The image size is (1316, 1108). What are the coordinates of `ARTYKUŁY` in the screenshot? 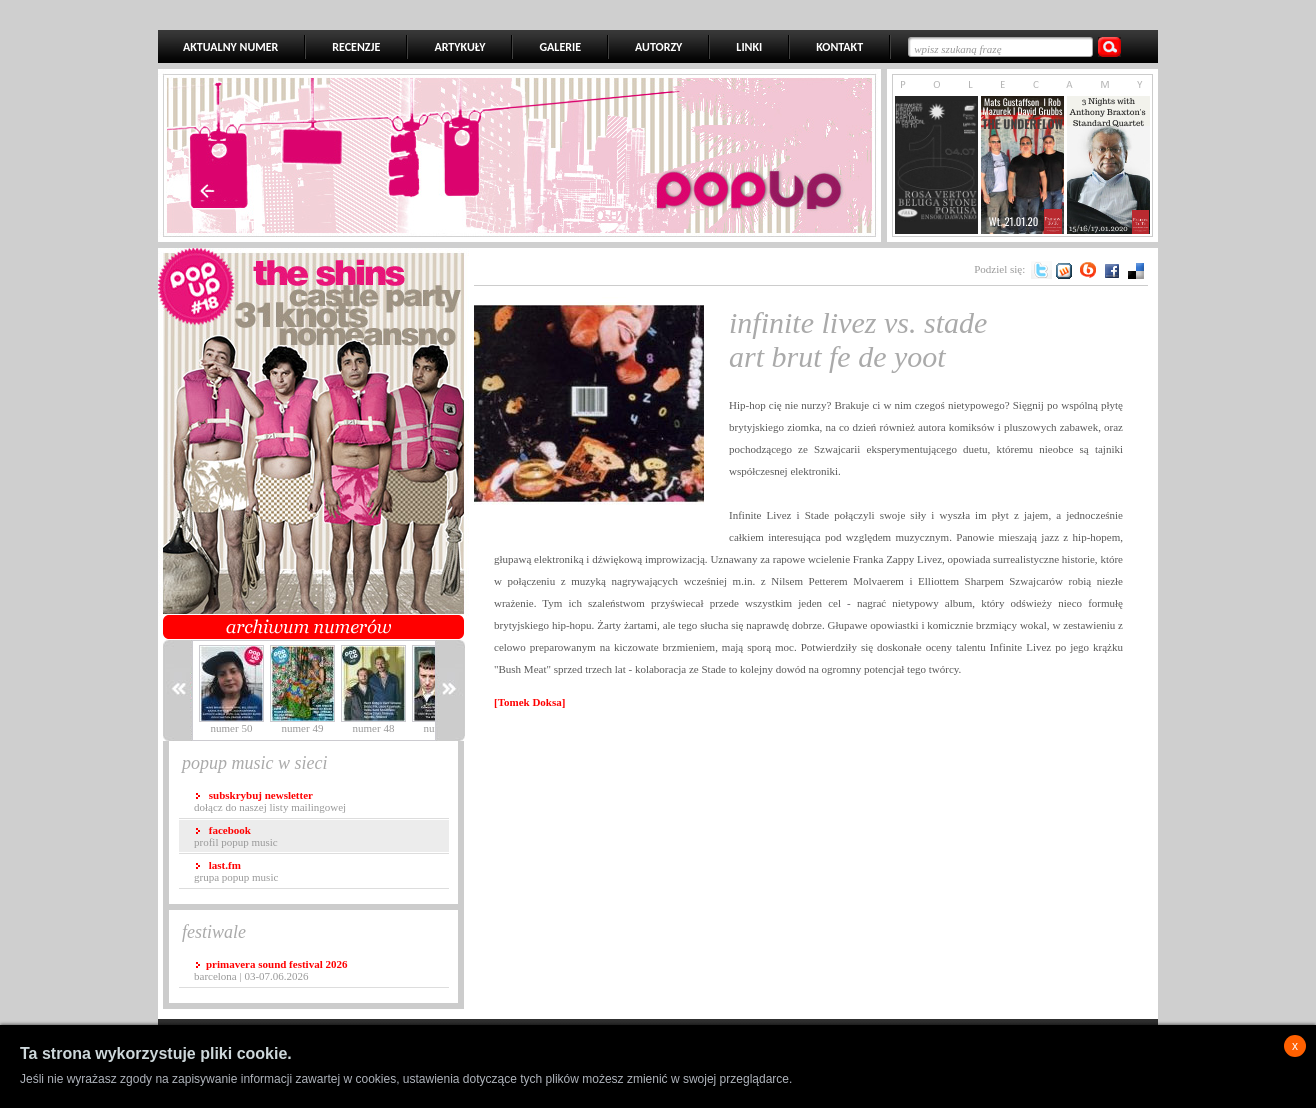 It's located at (459, 47).